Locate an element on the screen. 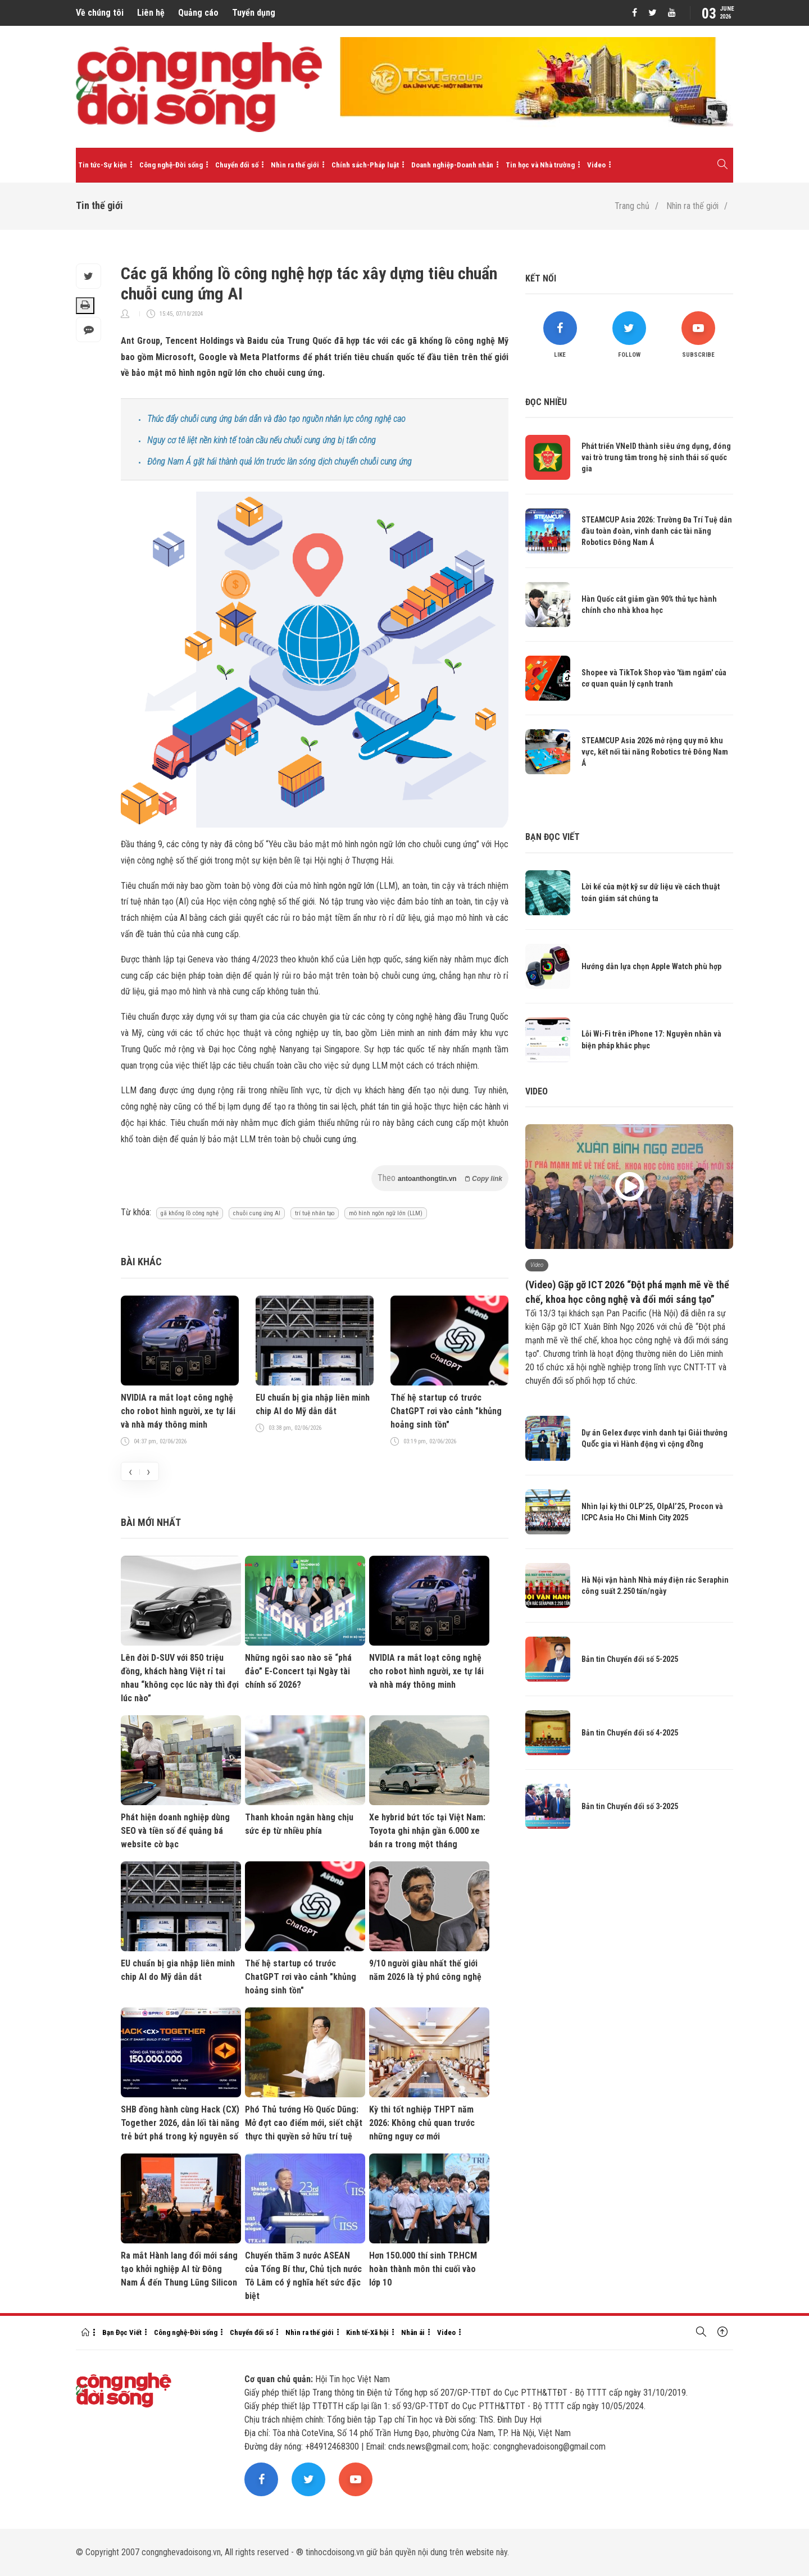 The image size is (809, 2576). Đọc nhiều is located at coordinates (546, 402).